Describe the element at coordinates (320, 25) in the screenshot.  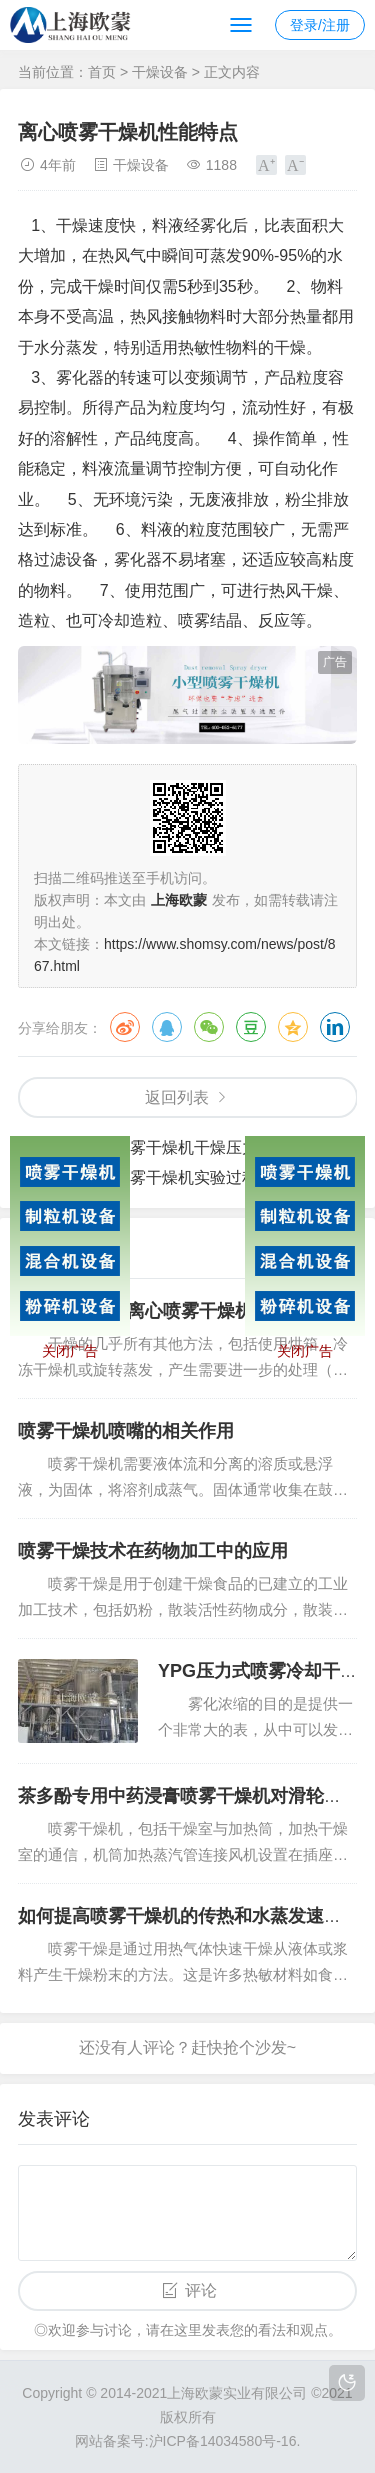
I see `登录/注册` at that location.